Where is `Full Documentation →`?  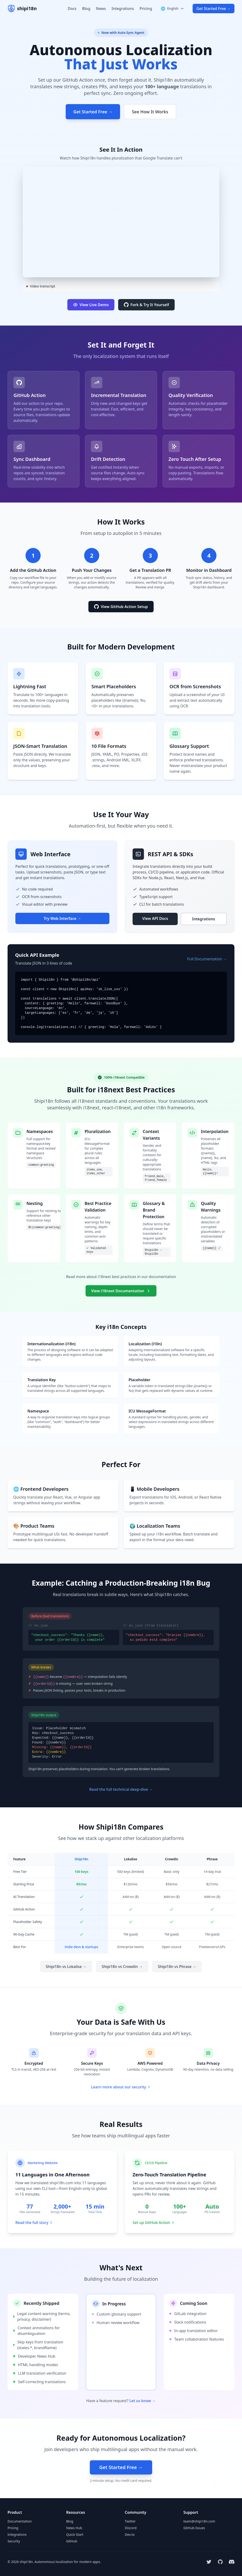 Full Documentation → is located at coordinates (207, 959).